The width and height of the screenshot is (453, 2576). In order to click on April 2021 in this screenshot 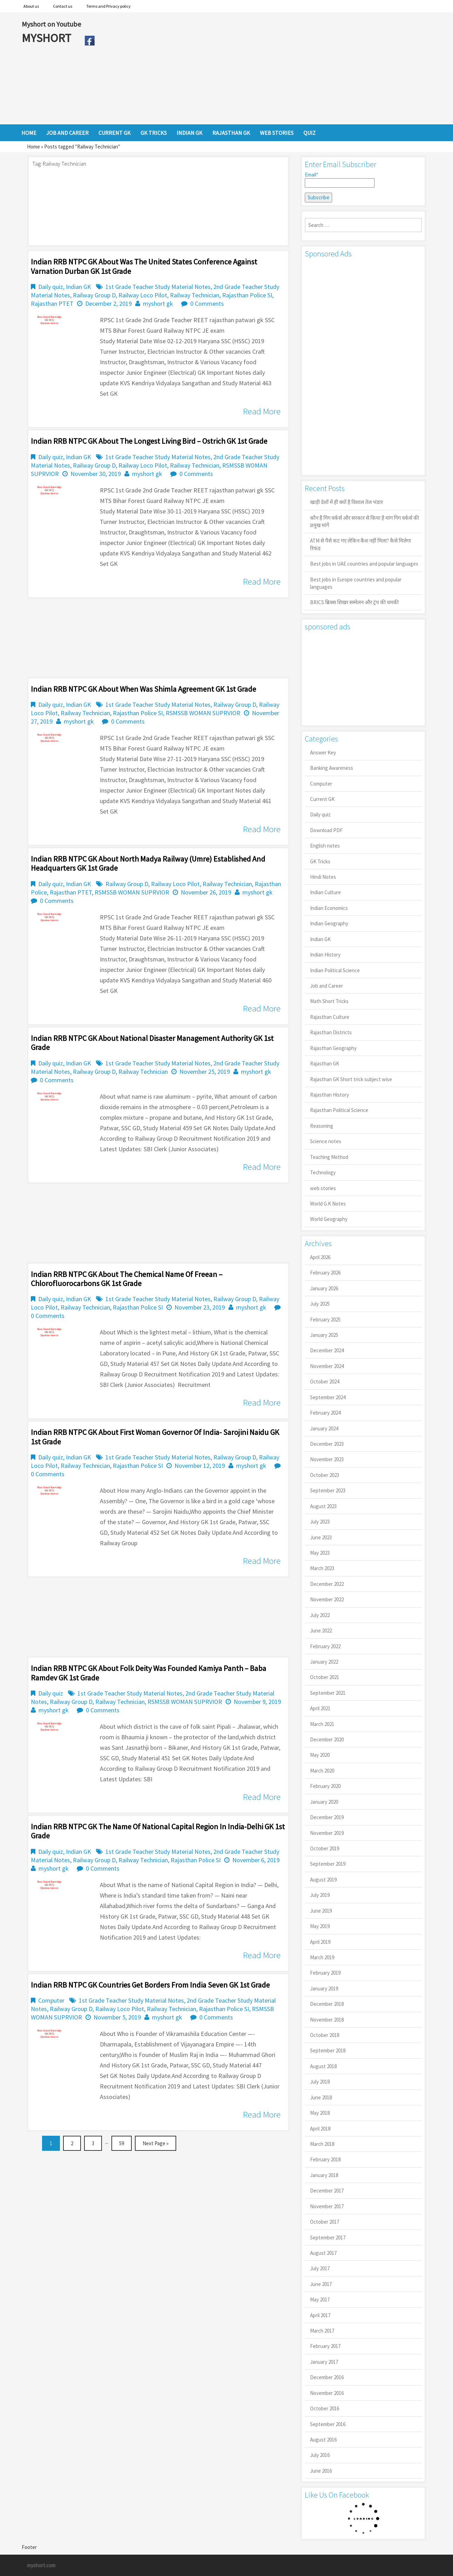, I will do `click(320, 1708)`.